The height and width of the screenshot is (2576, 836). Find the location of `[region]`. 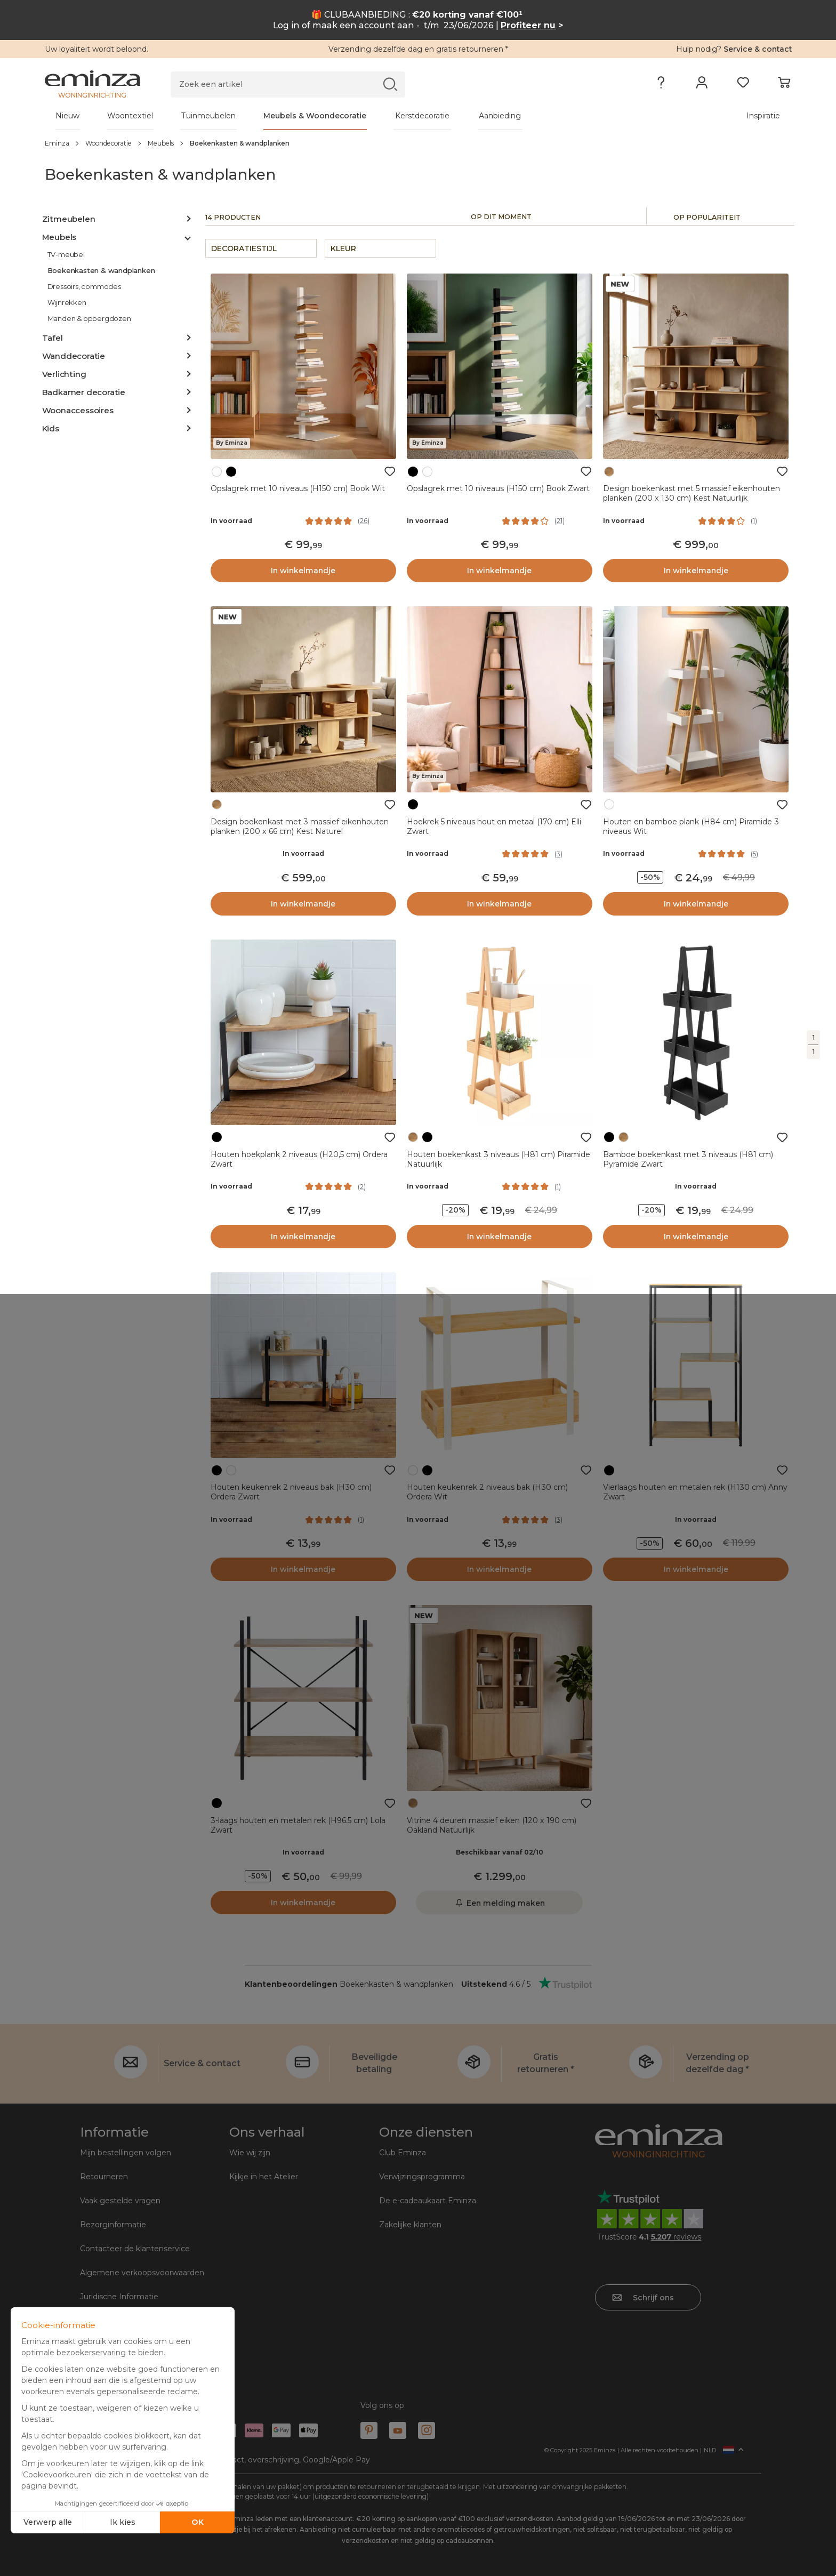

[region] is located at coordinates (418, 143).